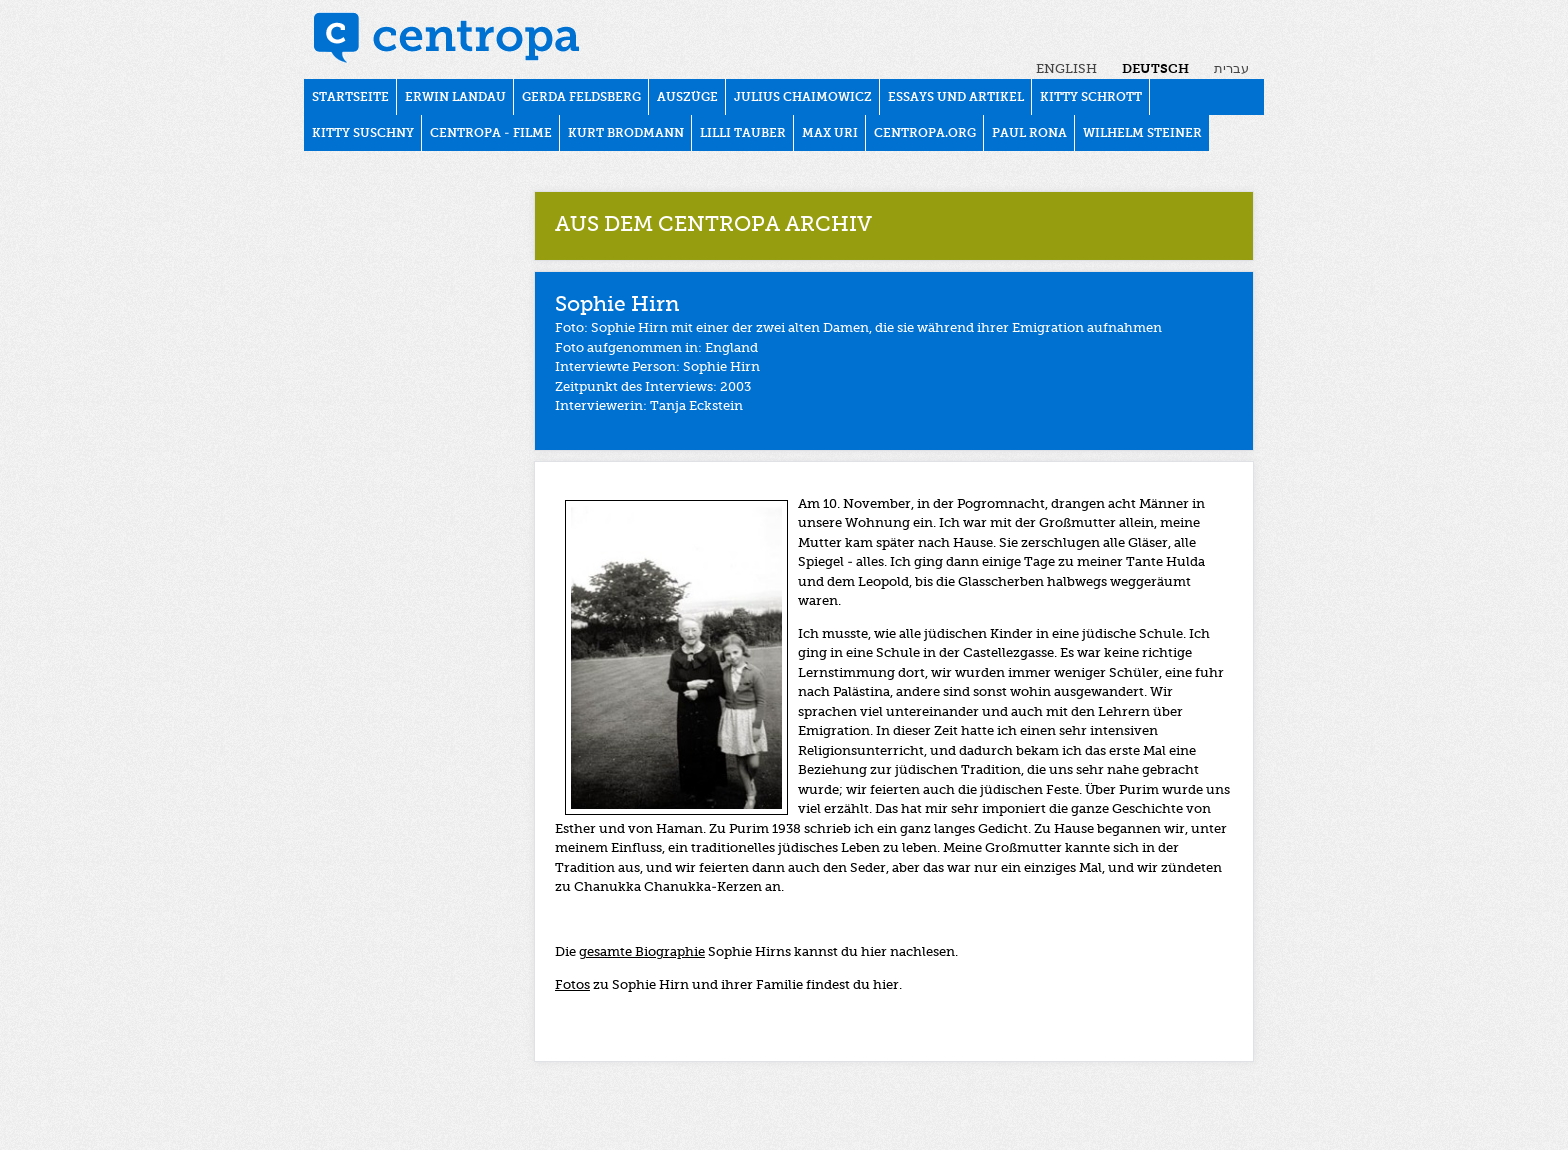  Describe the element at coordinates (581, 98) in the screenshot. I see `GERDA FELDSBERG` at that location.